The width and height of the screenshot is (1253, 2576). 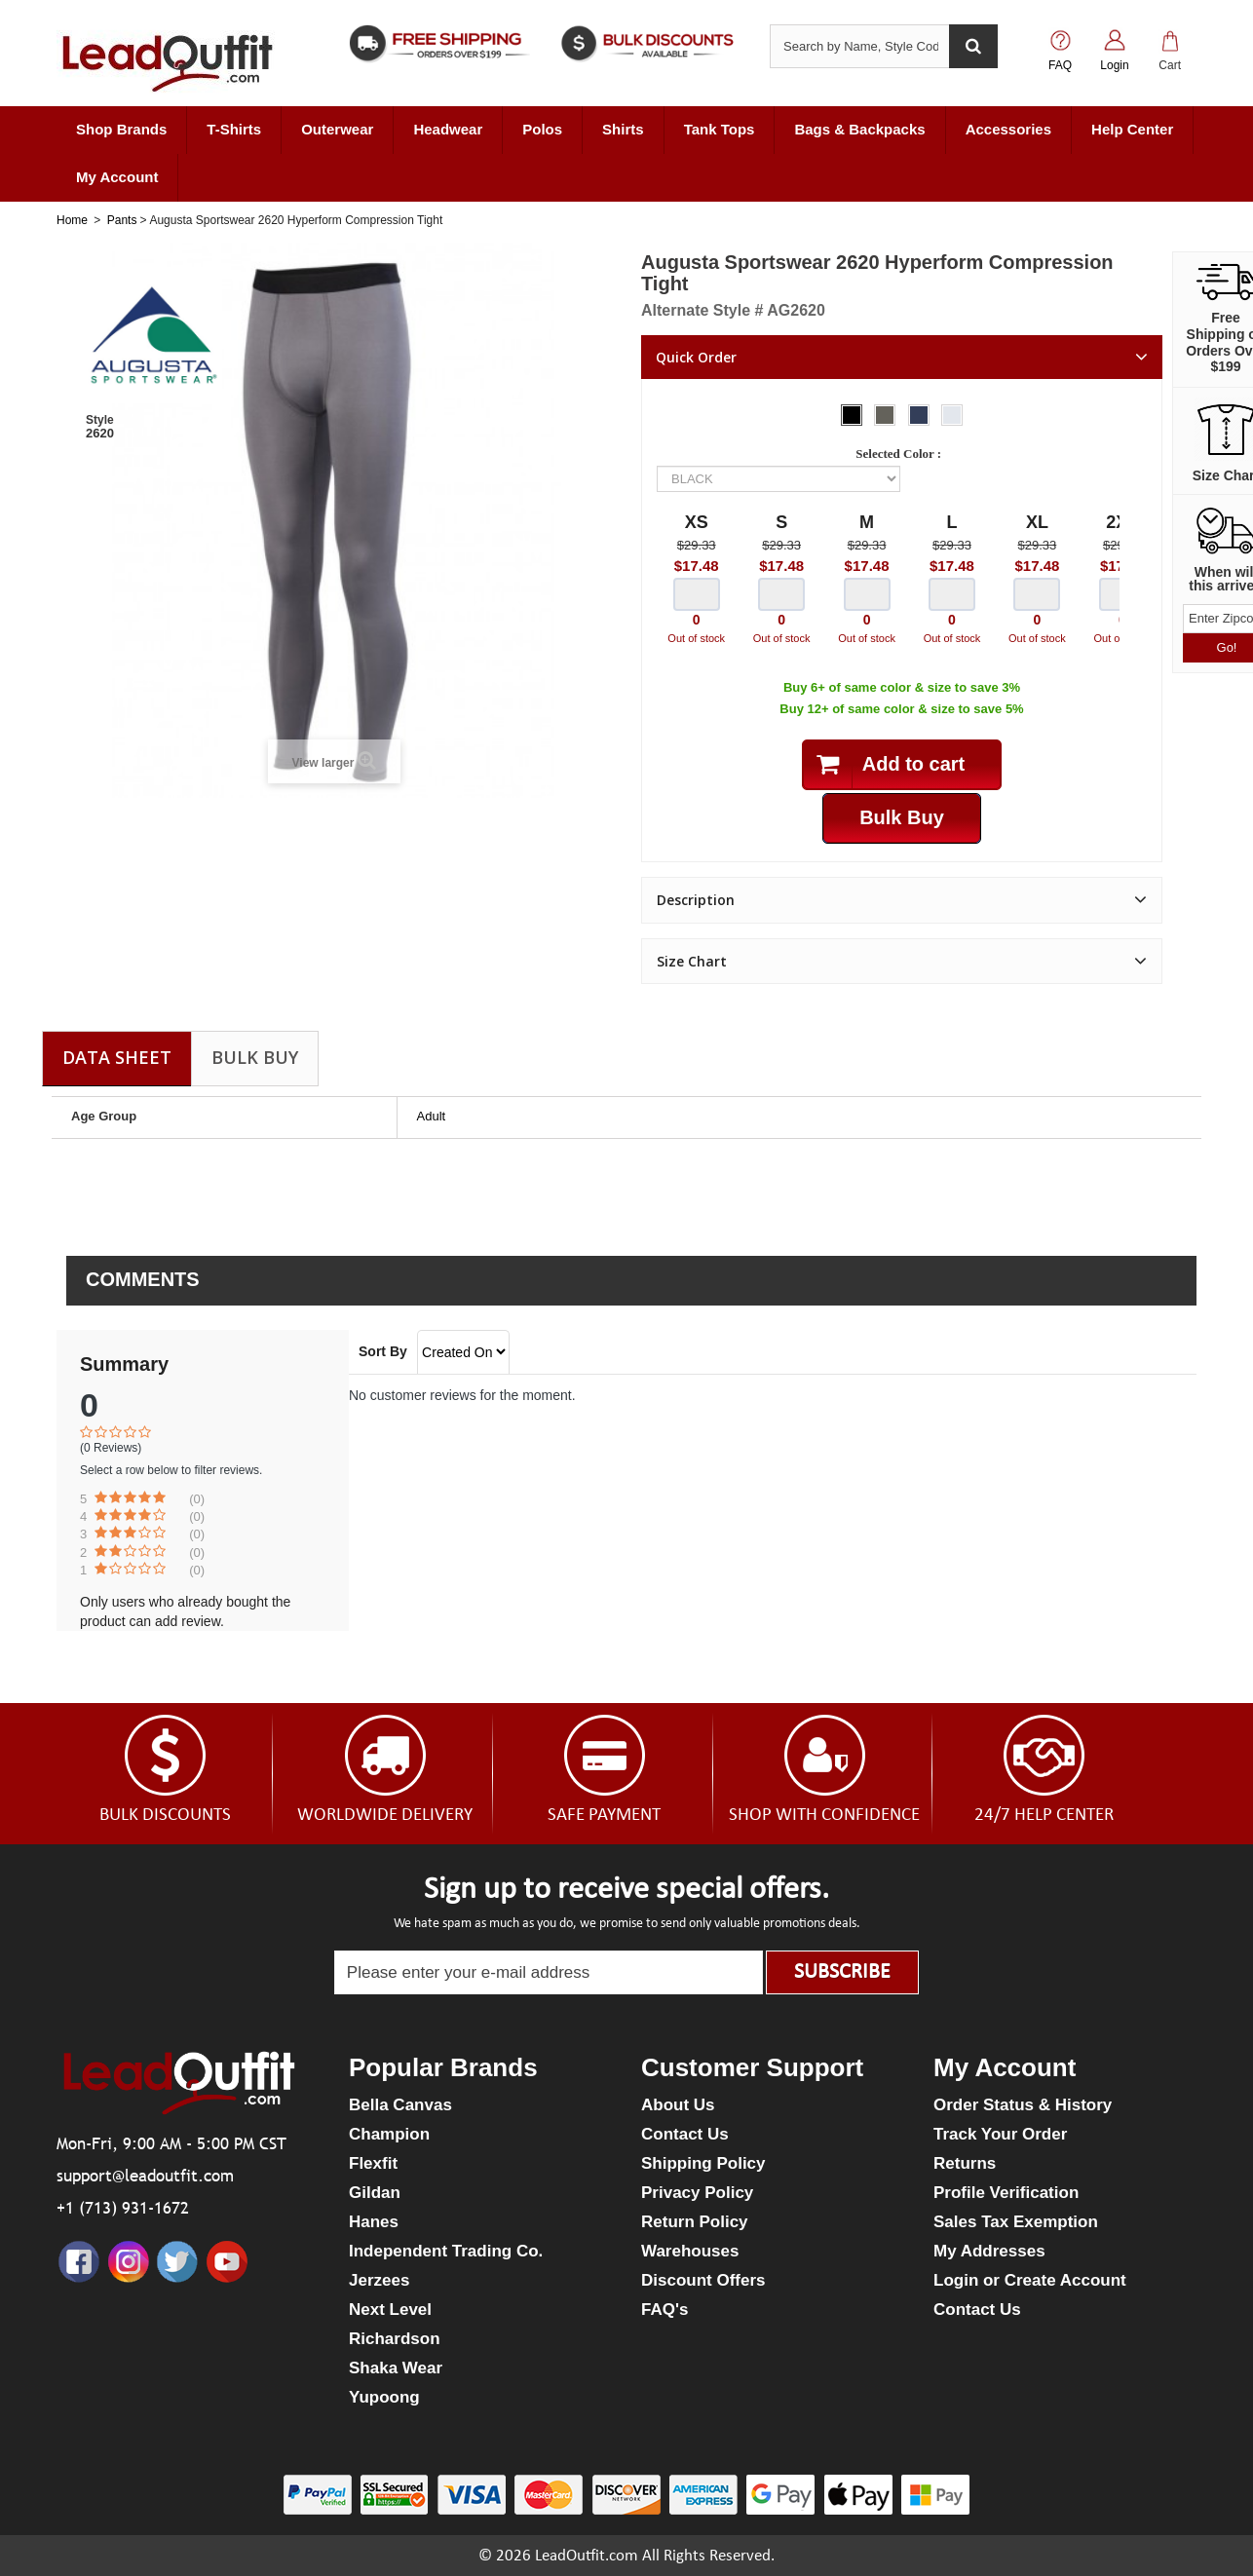 I want to click on Data sheet, so click(x=116, y=1057).